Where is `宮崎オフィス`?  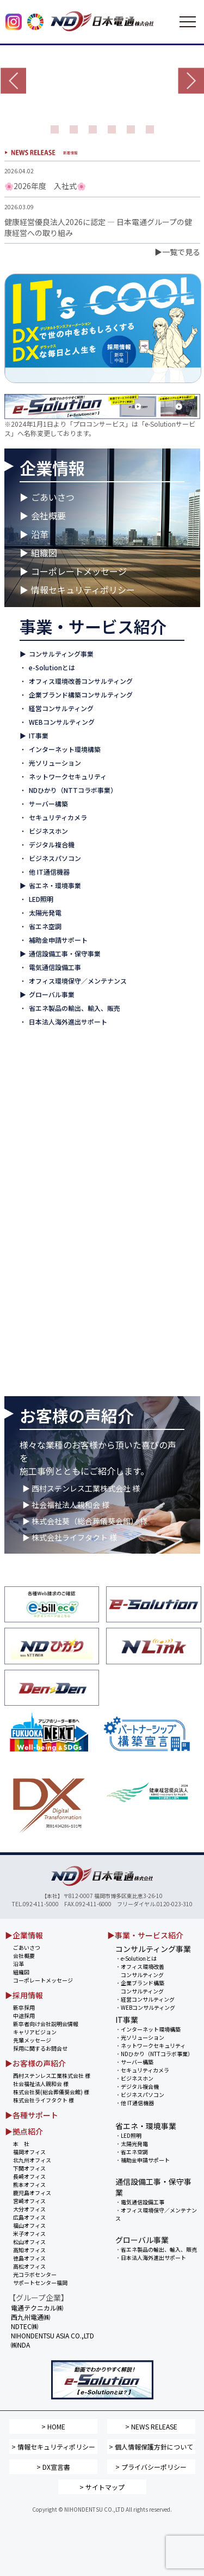
宮崎オフィス is located at coordinates (29, 2201).